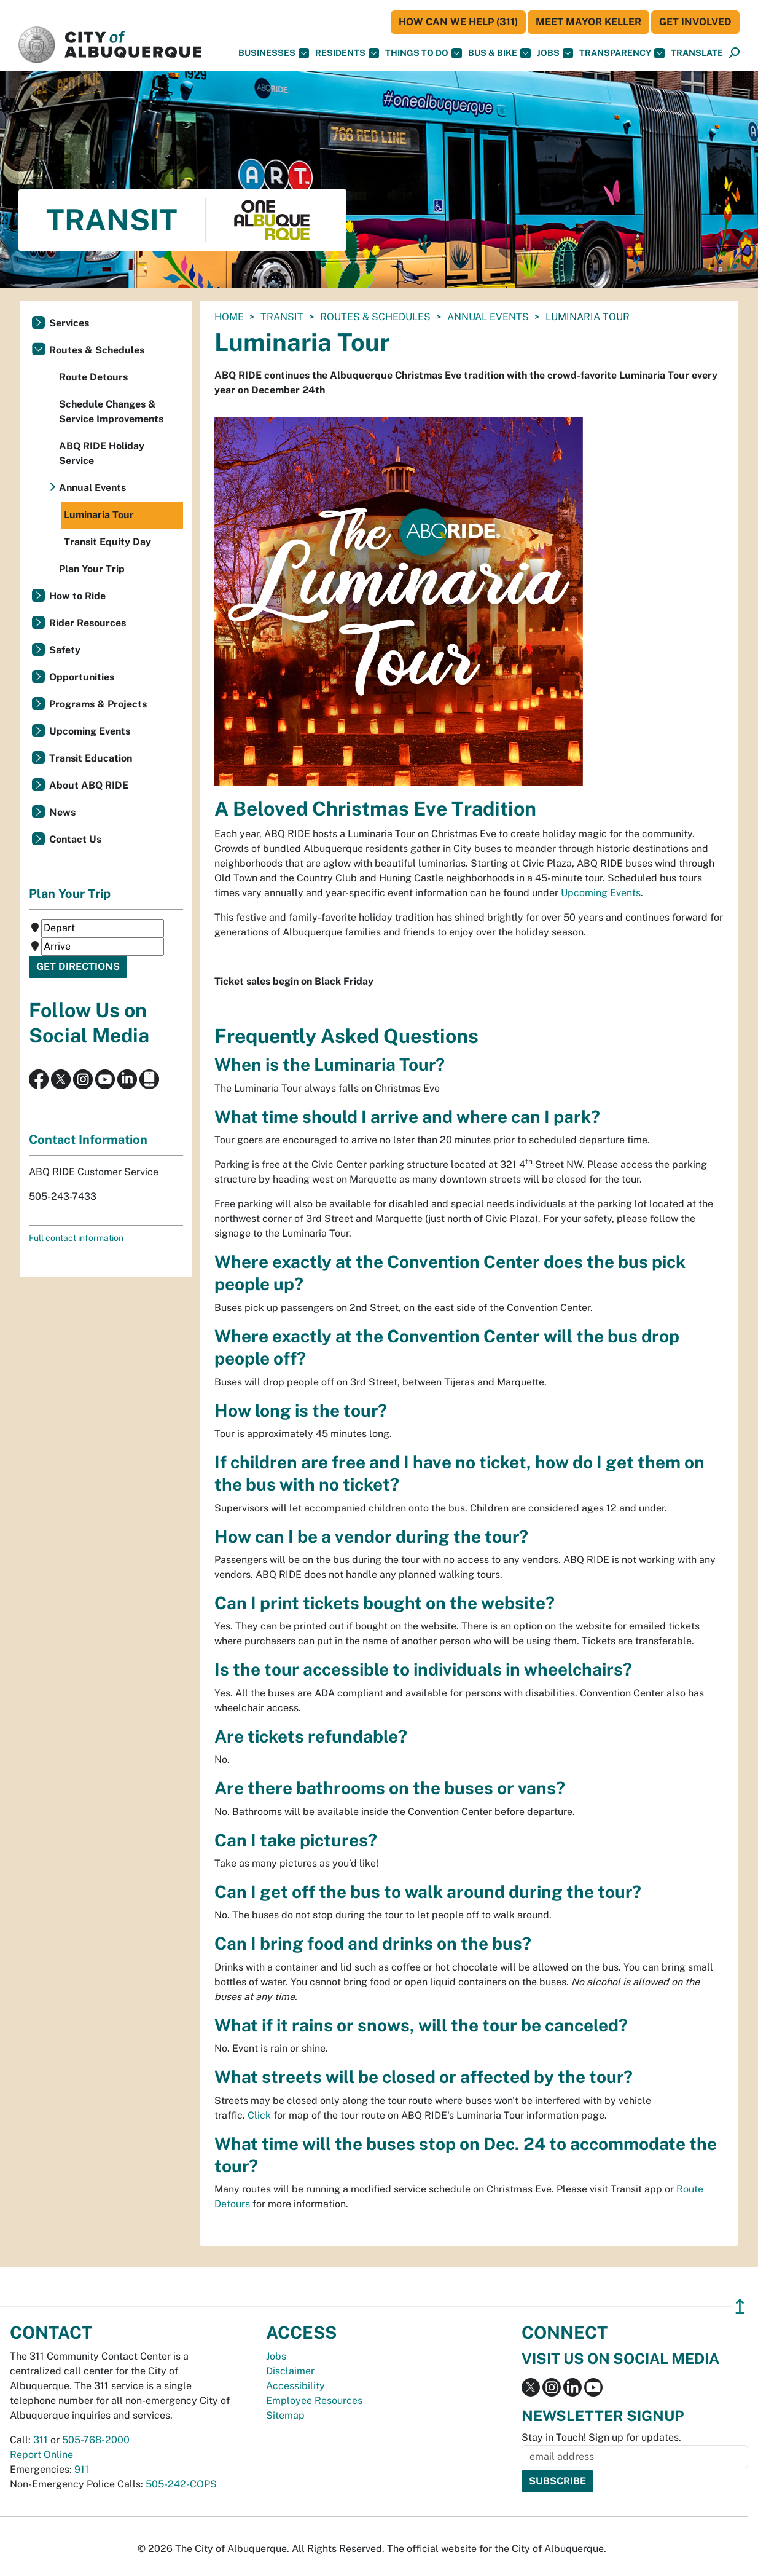  Describe the element at coordinates (555, 53) in the screenshot. I see `Jobs` at that location.